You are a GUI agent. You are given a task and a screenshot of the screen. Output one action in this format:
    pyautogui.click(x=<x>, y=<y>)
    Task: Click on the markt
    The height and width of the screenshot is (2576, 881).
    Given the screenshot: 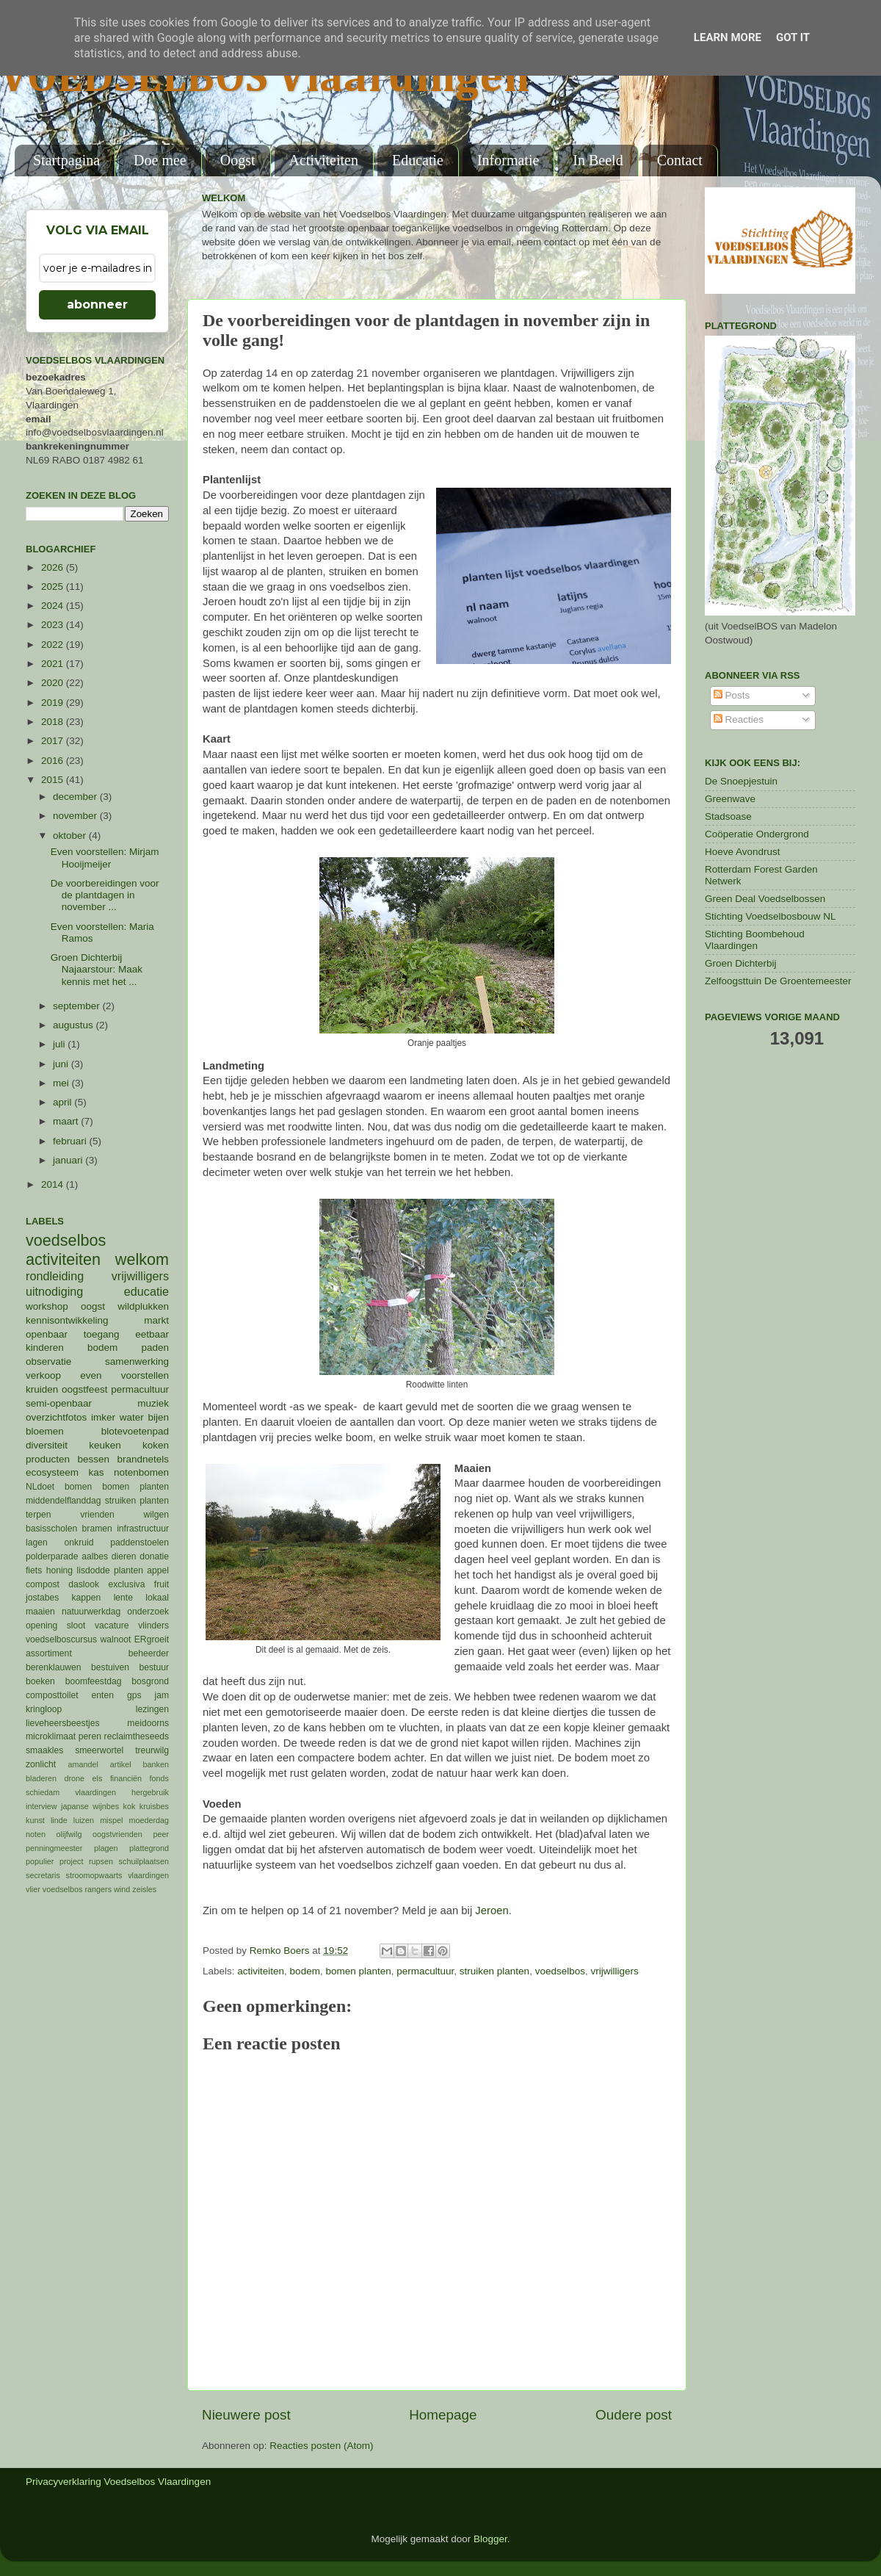 What is the action you would take?
    pyautogui.click(x=156, y=1320)
    